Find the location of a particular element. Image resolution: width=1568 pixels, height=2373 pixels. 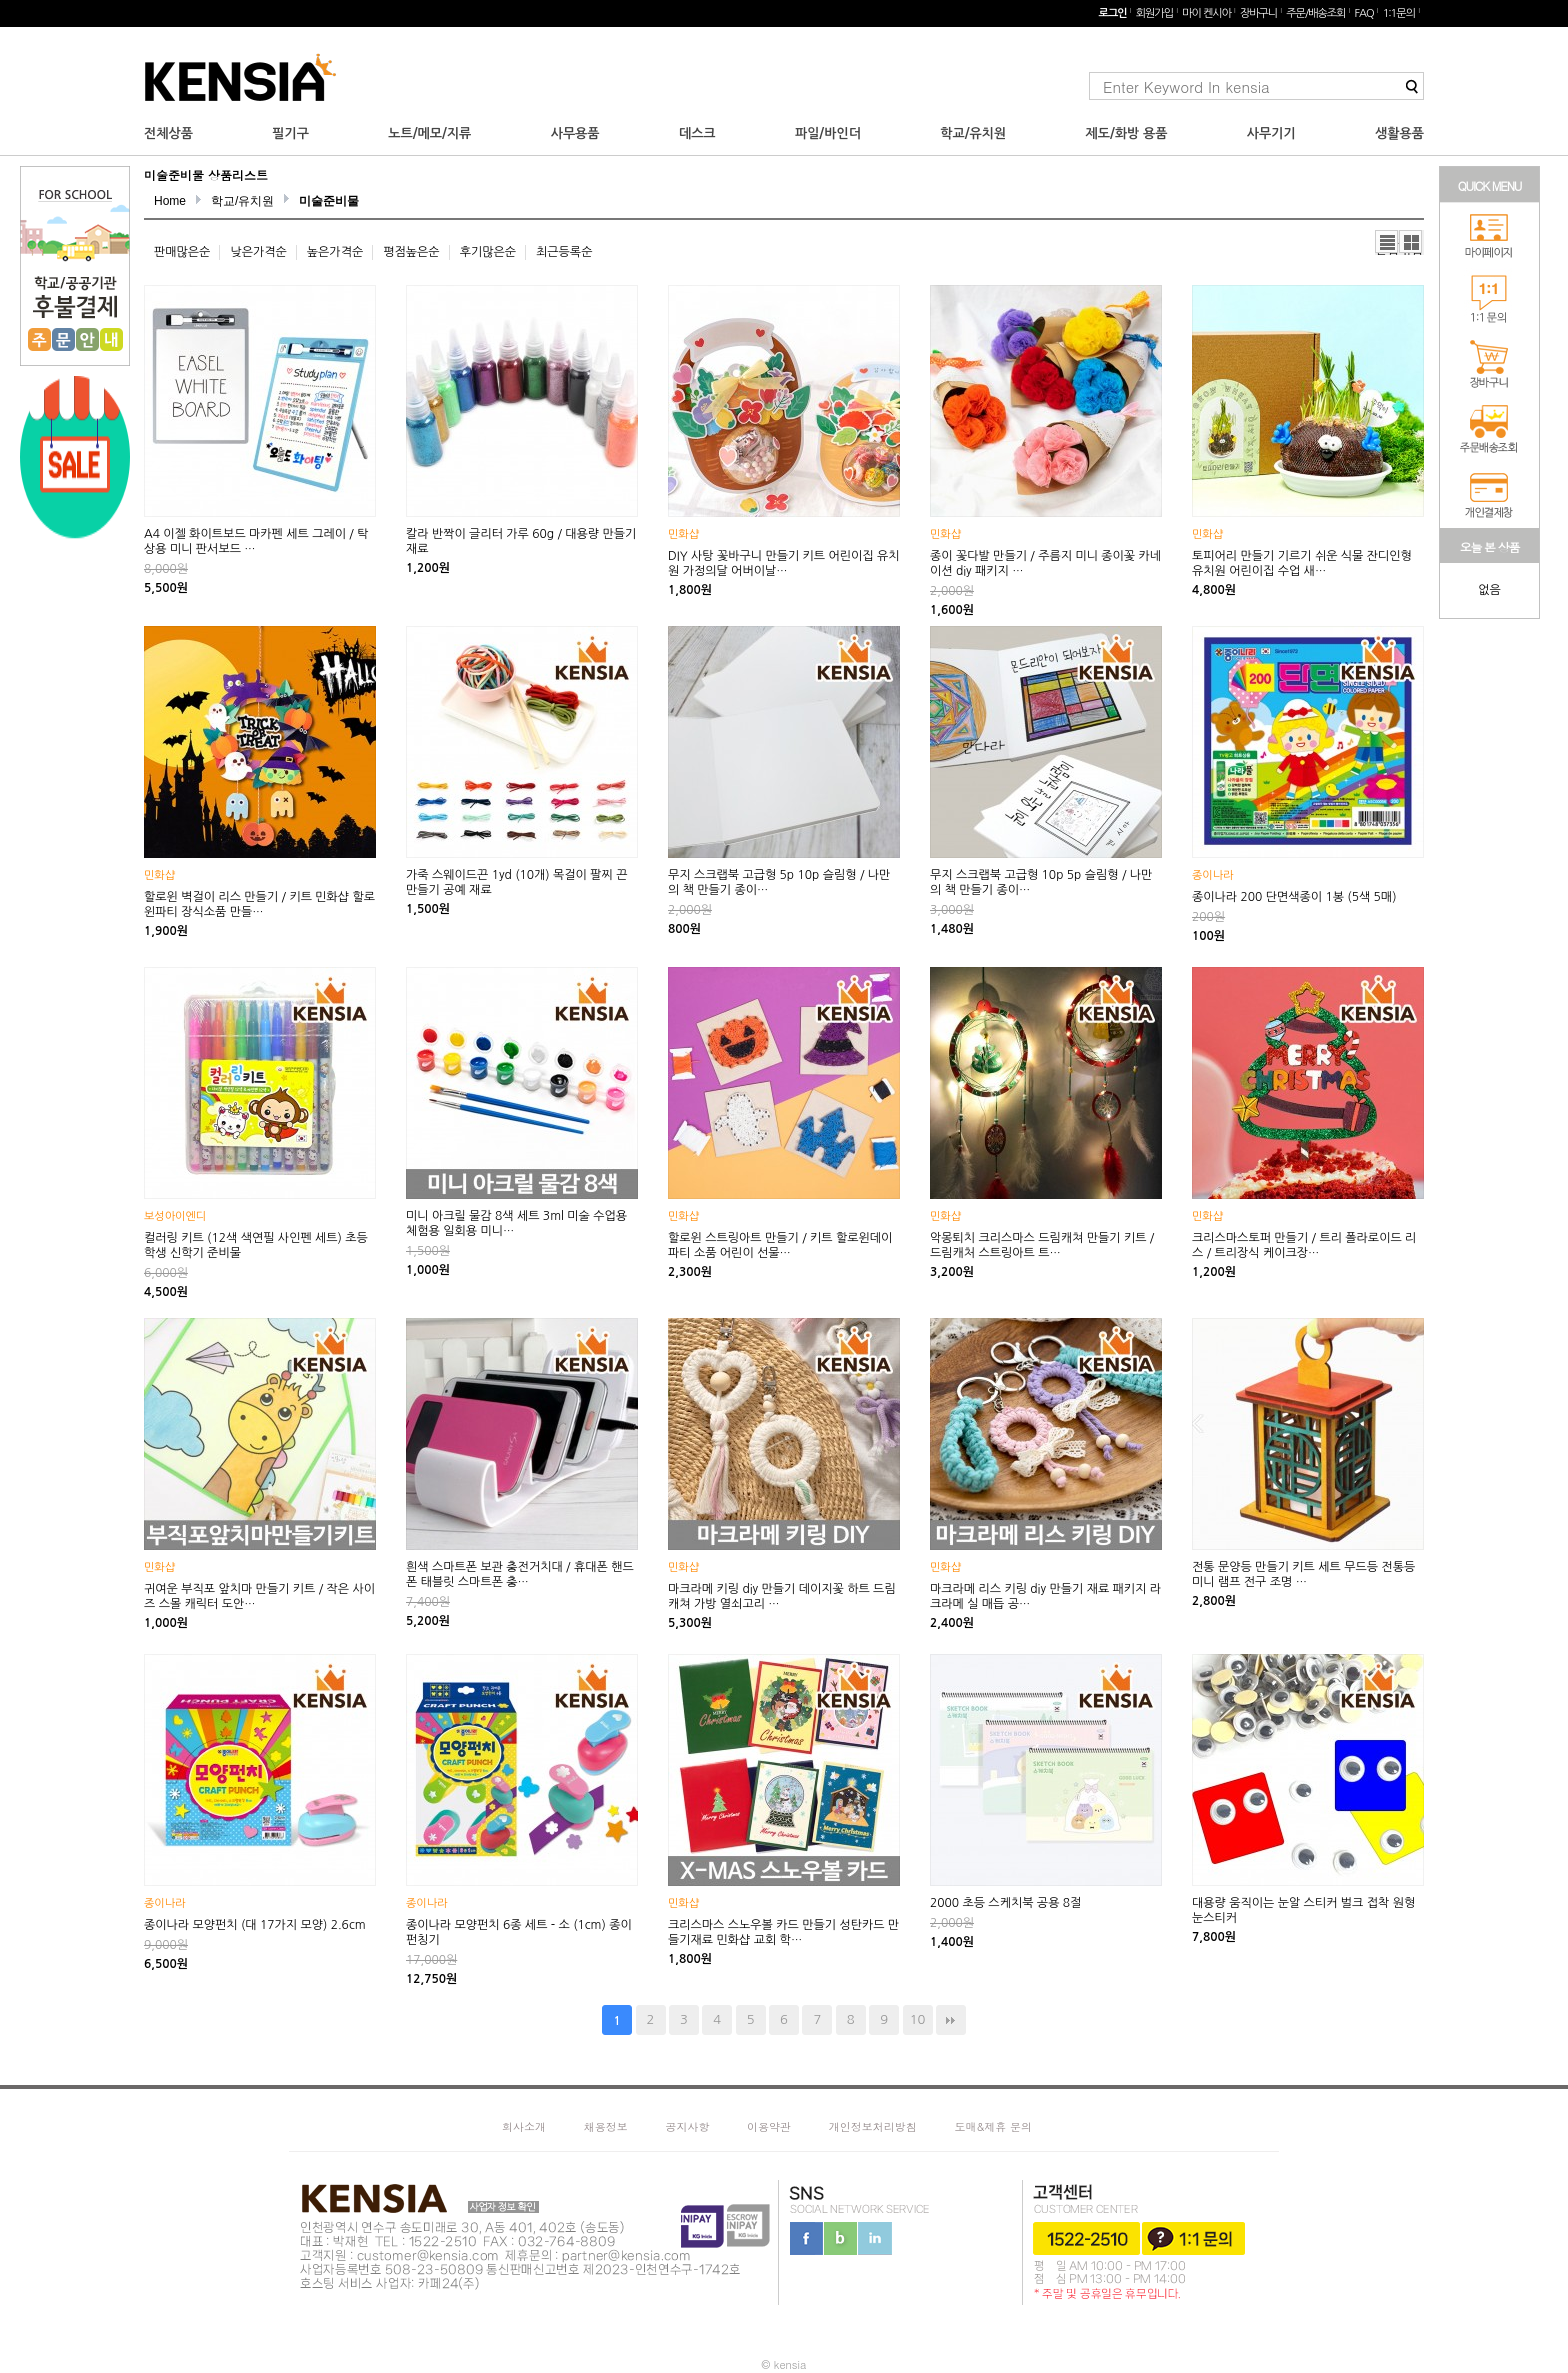

2000 초등 스케치북 공용 8절 is located at coordinates (1005, 1903).